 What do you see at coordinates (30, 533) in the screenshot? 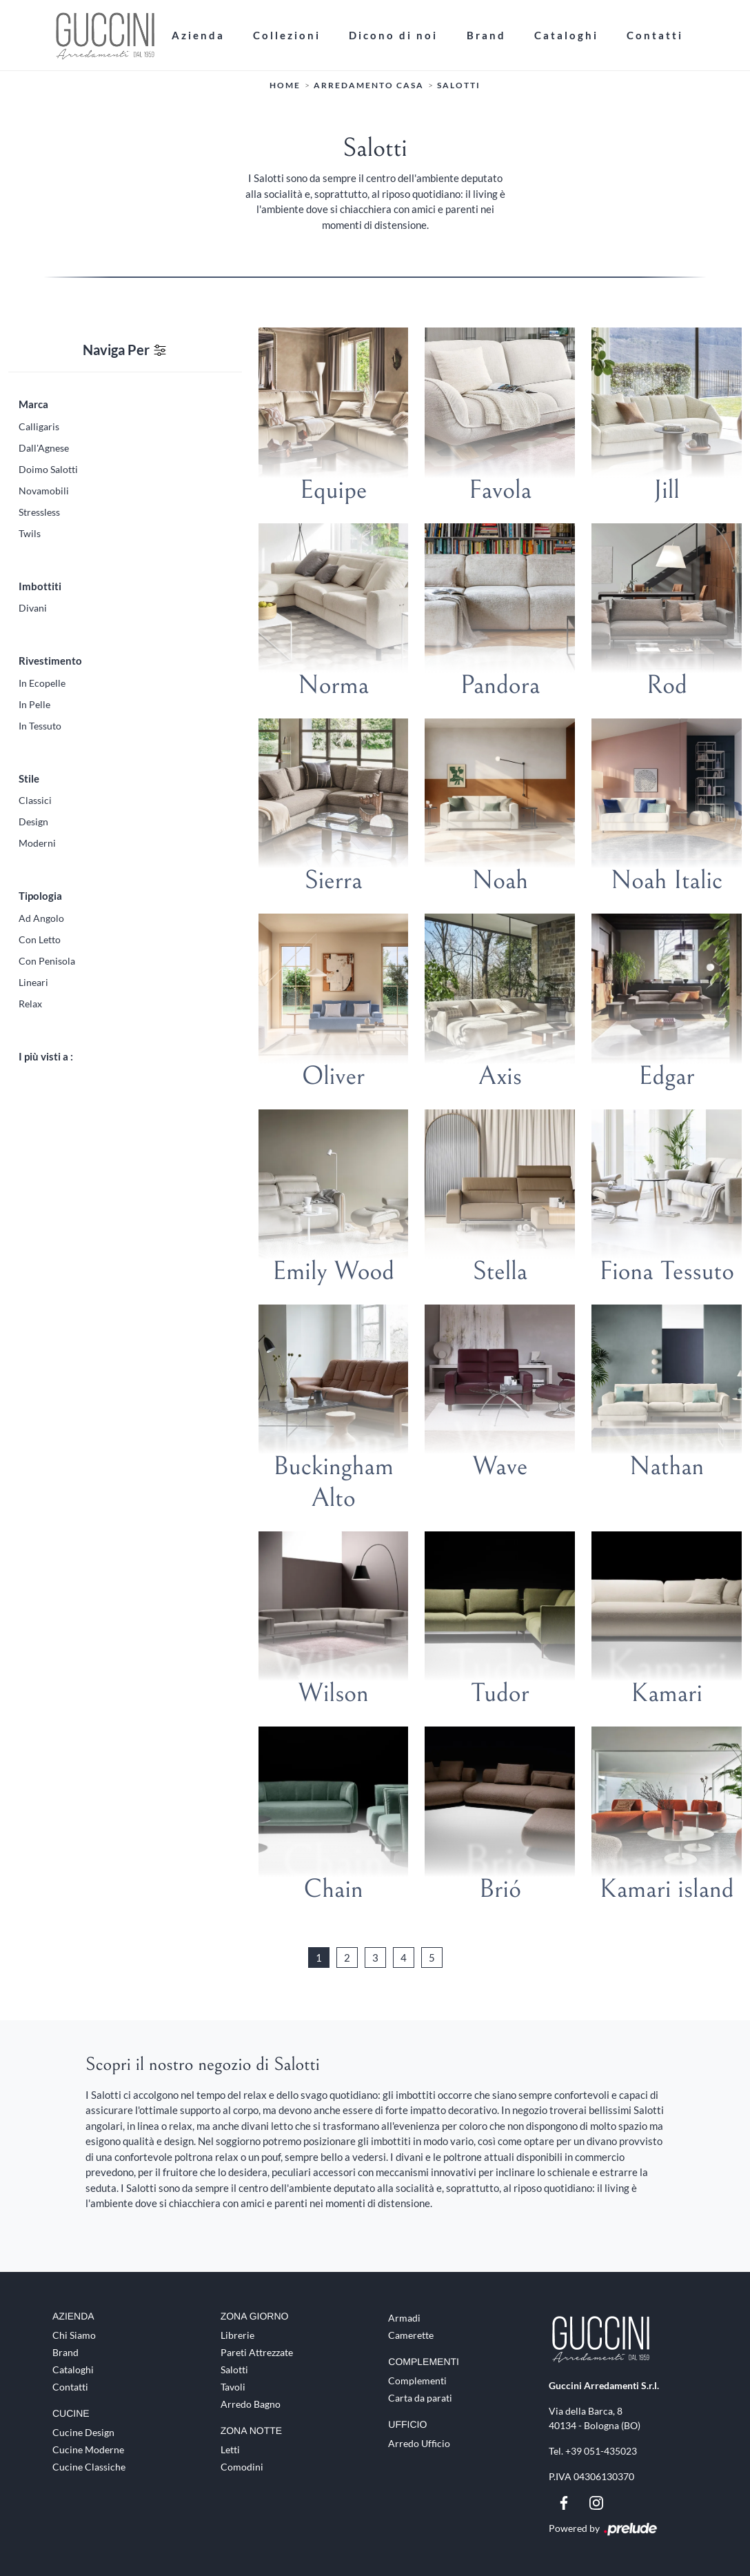
I see `Twils` at bounding box center [30, 533].